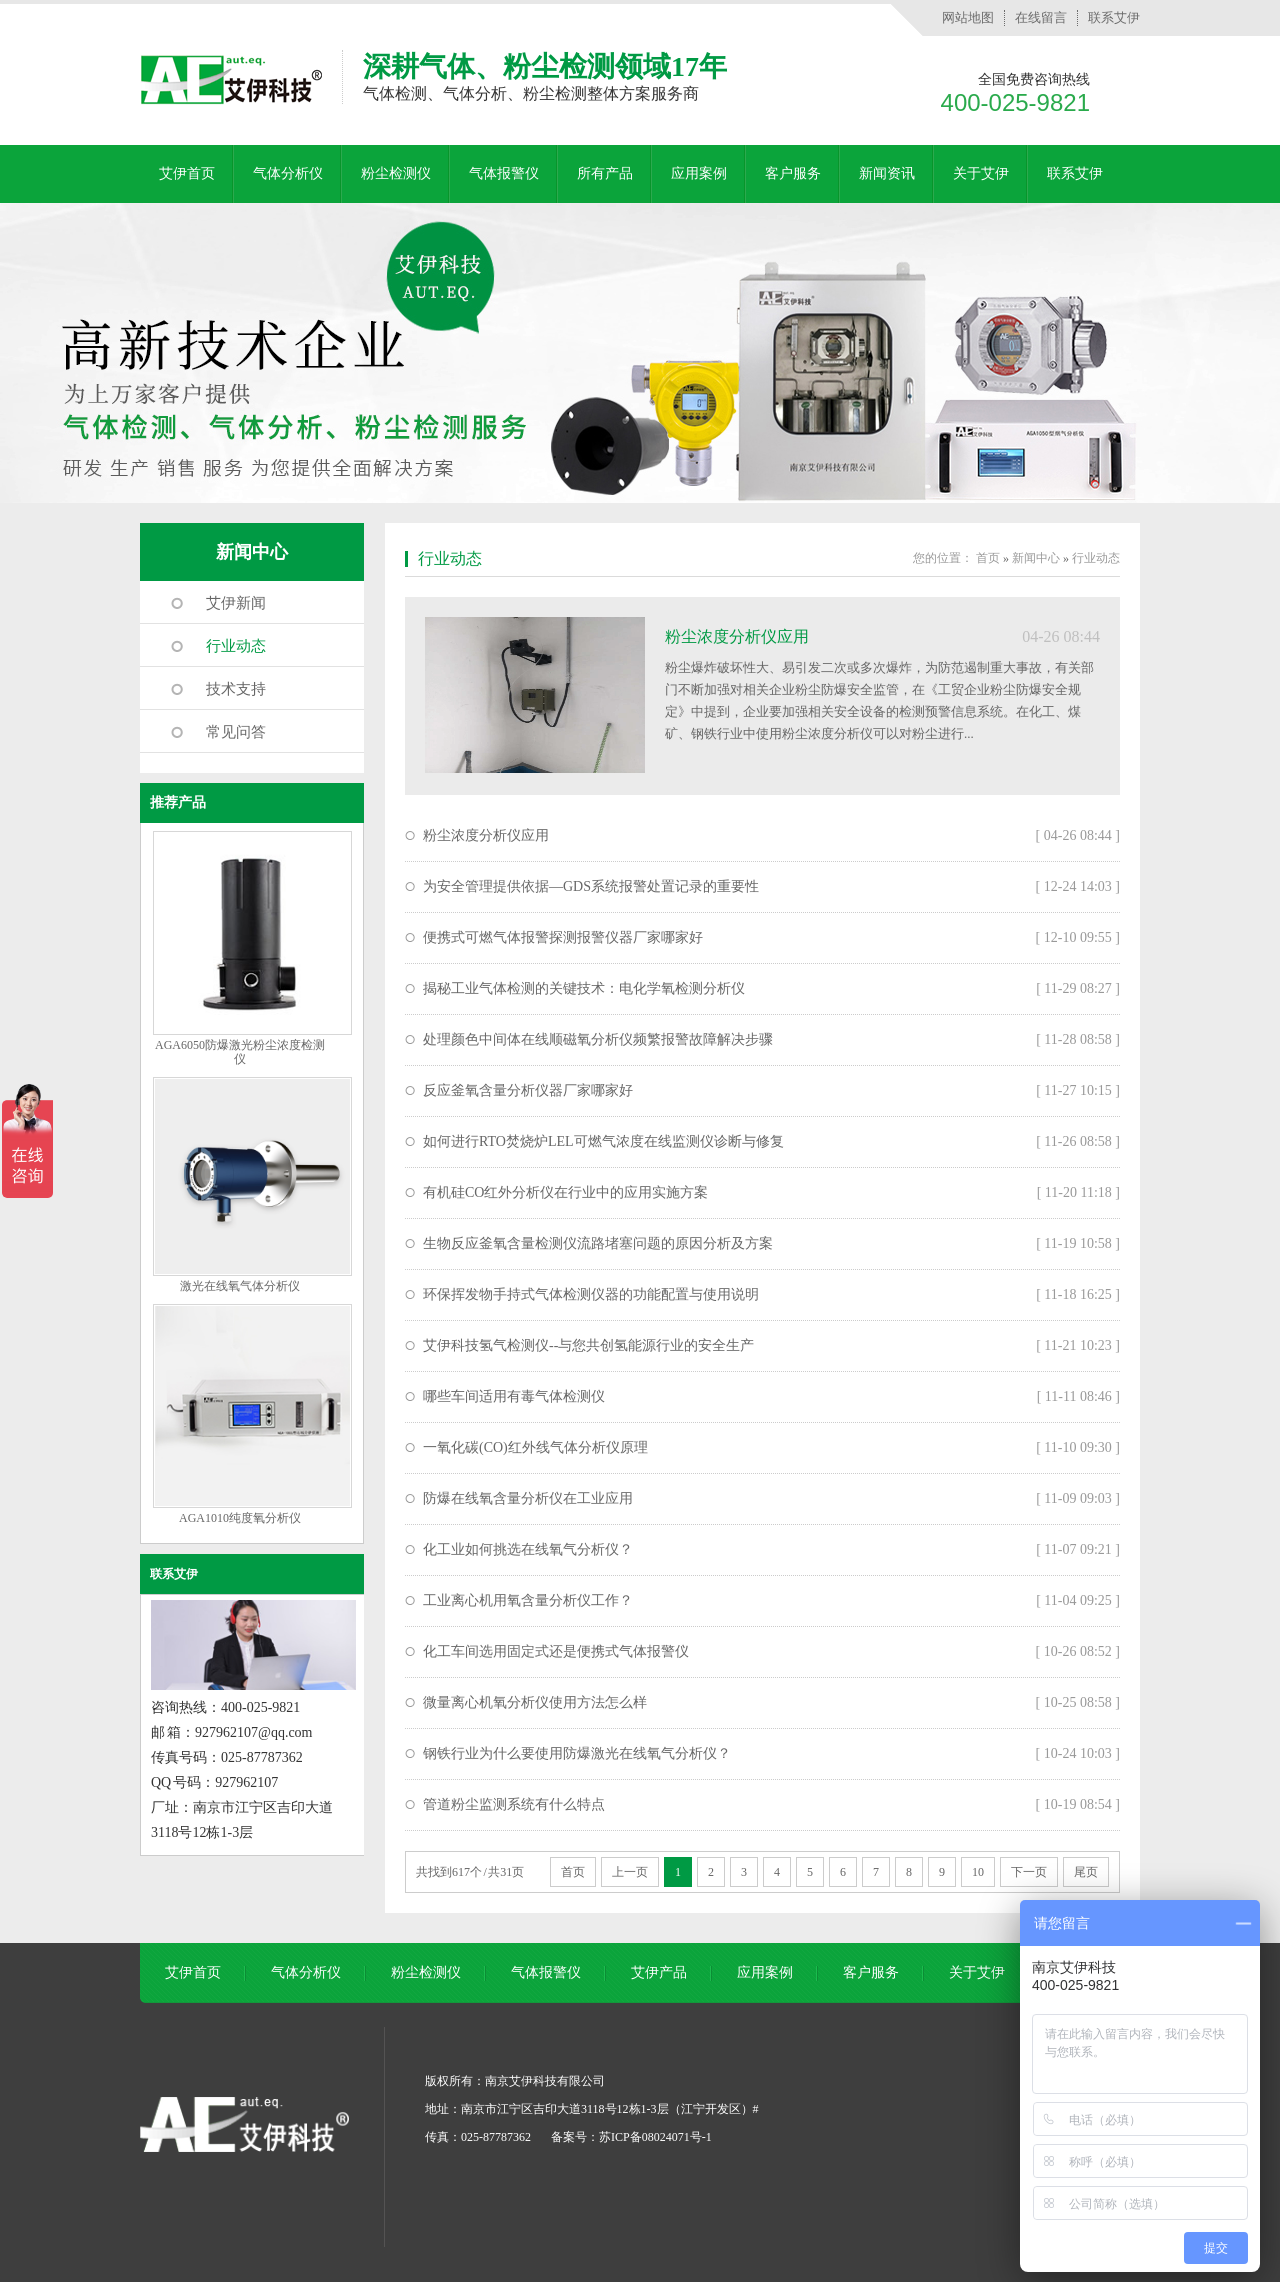 The width and height of the screenshot is (1280, 2282). I want to click on 所有产品, so click(605, 173).